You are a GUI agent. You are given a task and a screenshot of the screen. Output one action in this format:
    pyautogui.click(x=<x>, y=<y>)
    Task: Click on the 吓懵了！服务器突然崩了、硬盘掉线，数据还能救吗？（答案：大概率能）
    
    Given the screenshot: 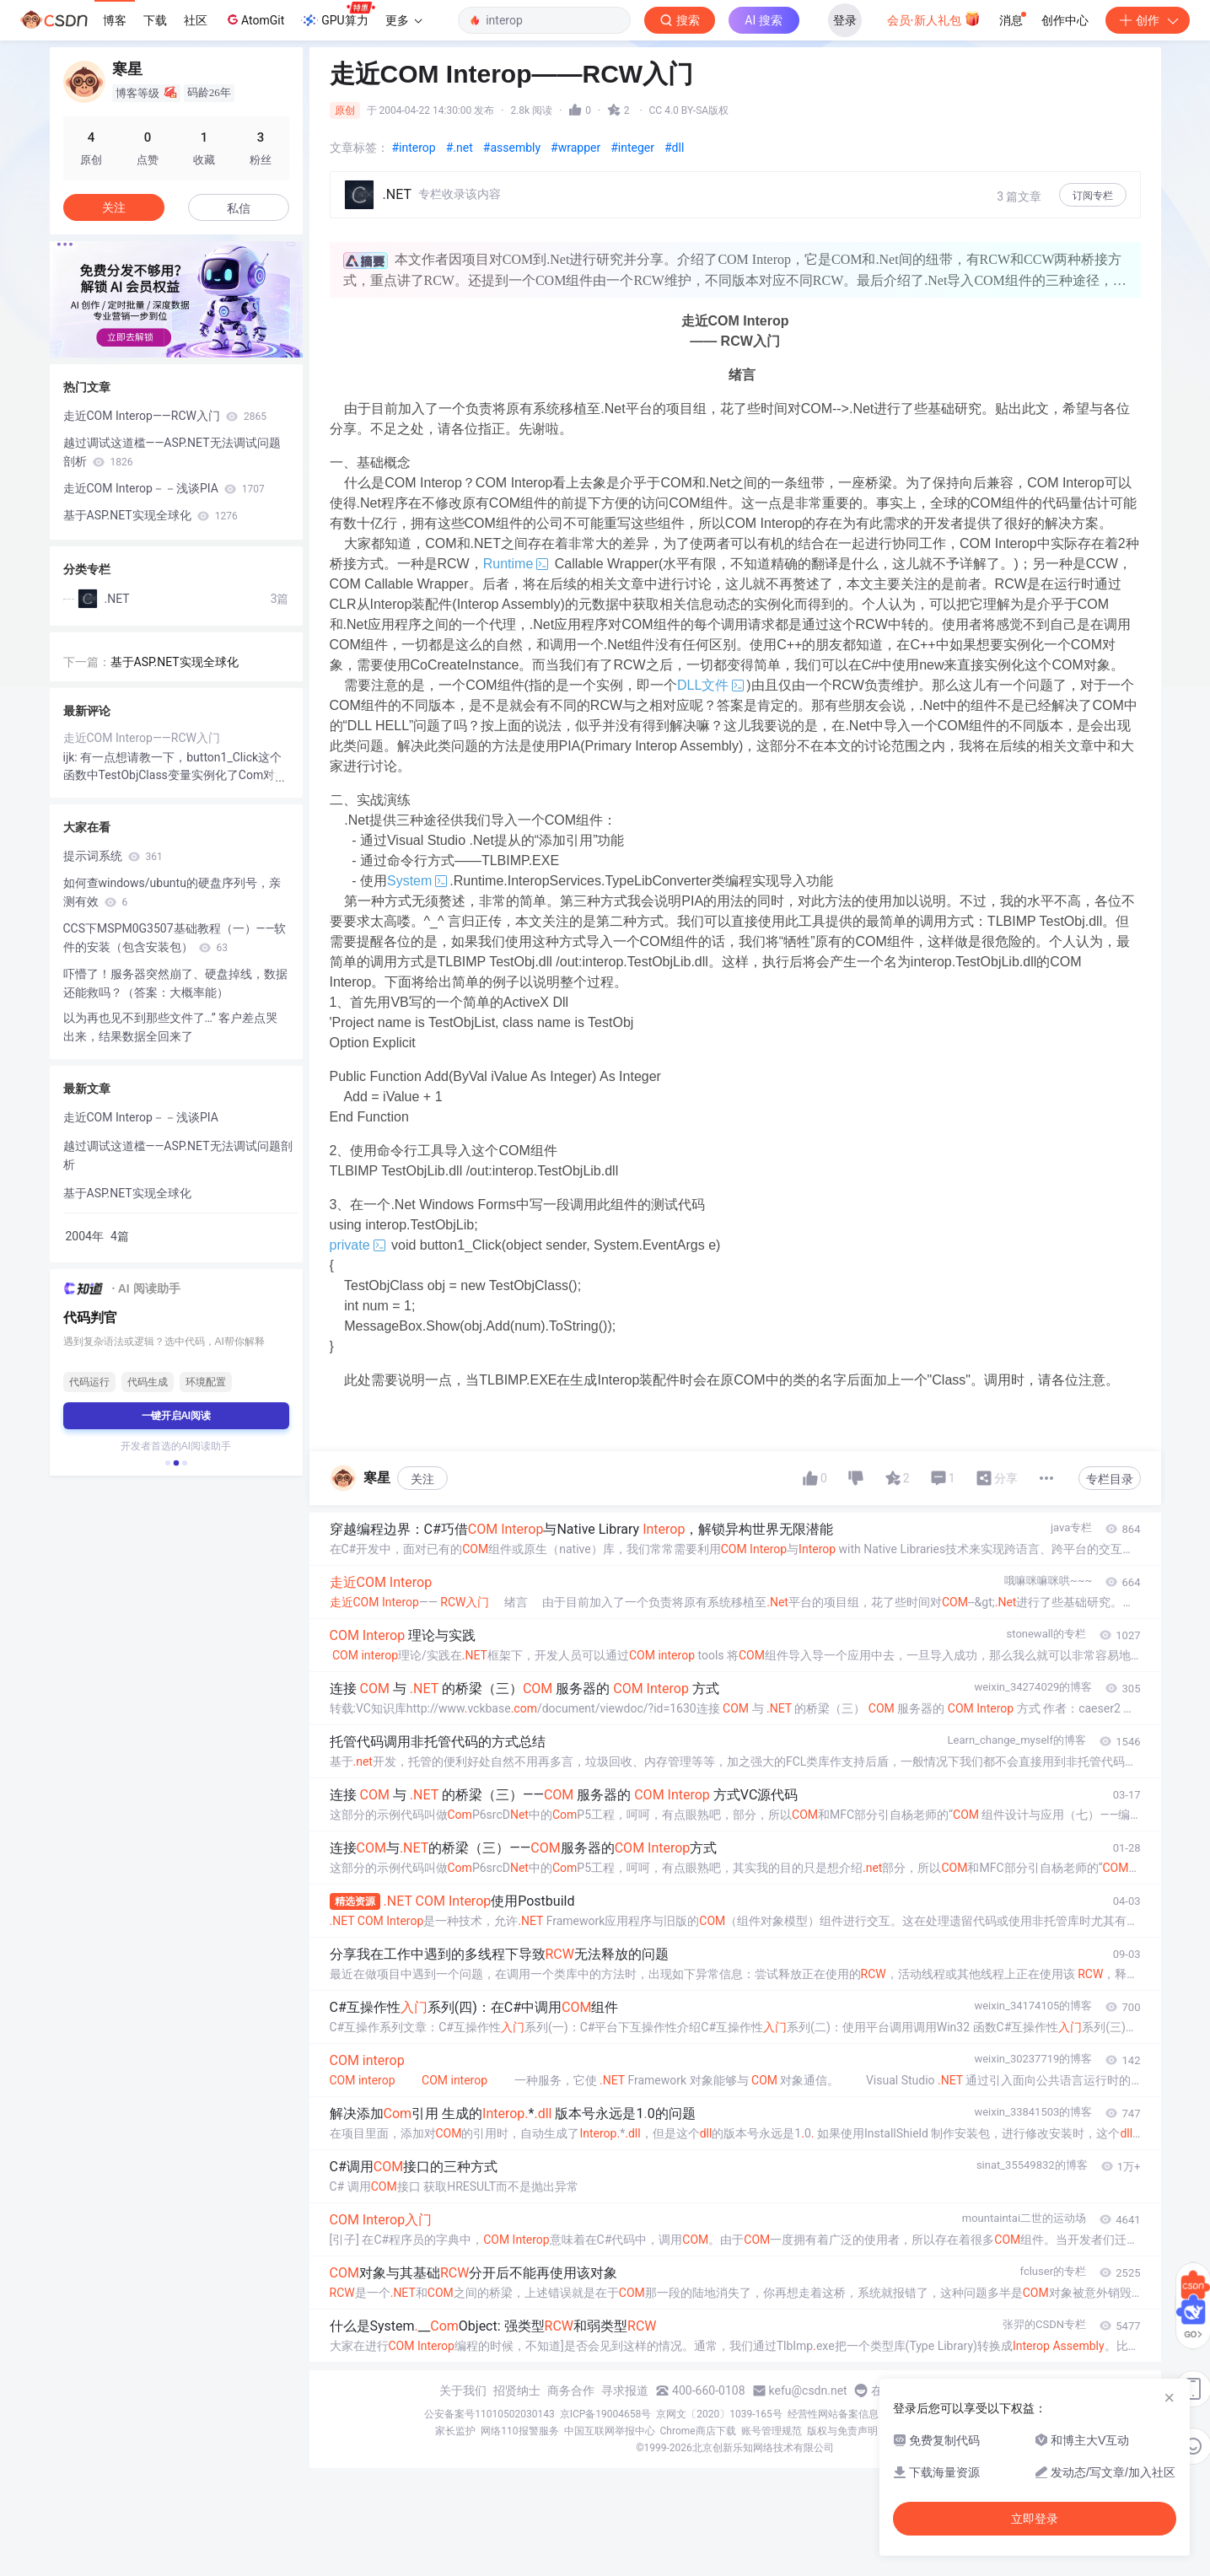 What is the action you would take?
    pyautogui.click(x=175, y=983)
    